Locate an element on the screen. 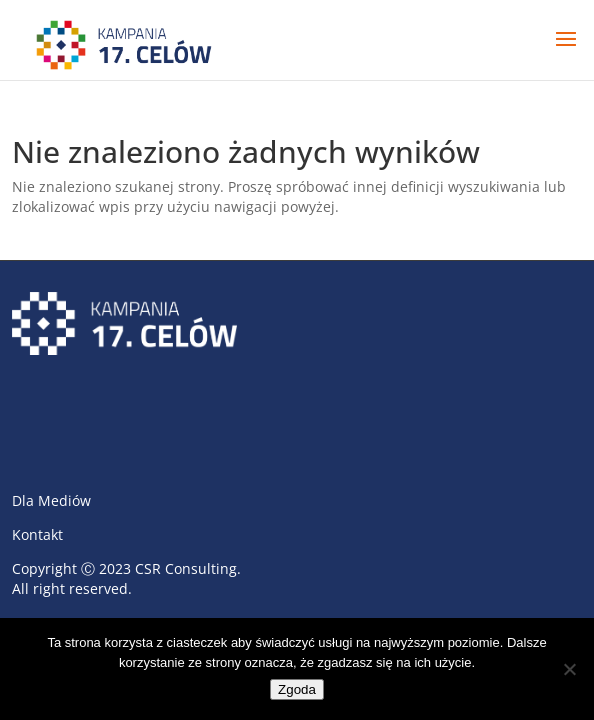 This screenshot has width=594, height=720. CSR Consulting. is located at coordinates (188, 568).